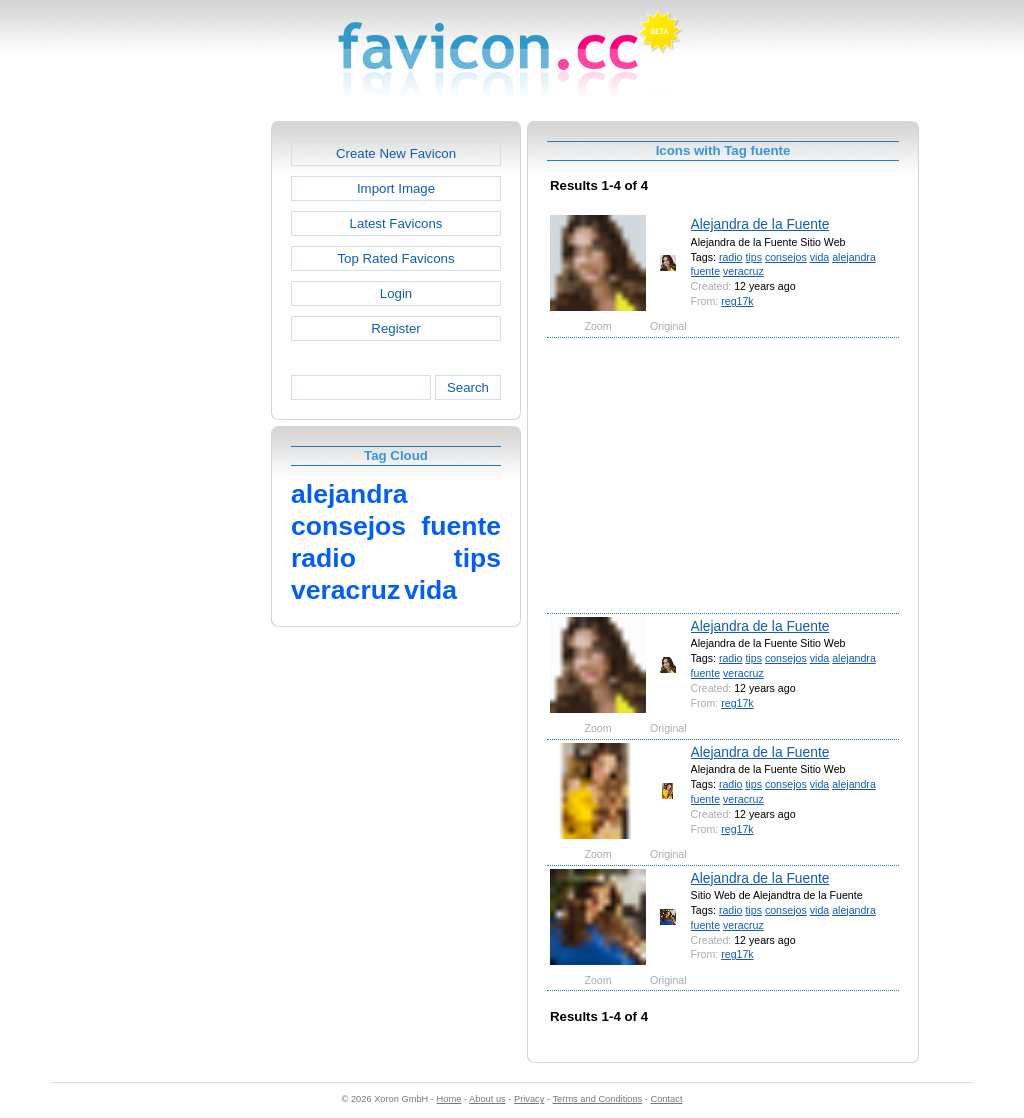 The image size is (1024, 1118). Describe the element at coordinates (468, 387) in the screenshot. I see `Search` at that location.